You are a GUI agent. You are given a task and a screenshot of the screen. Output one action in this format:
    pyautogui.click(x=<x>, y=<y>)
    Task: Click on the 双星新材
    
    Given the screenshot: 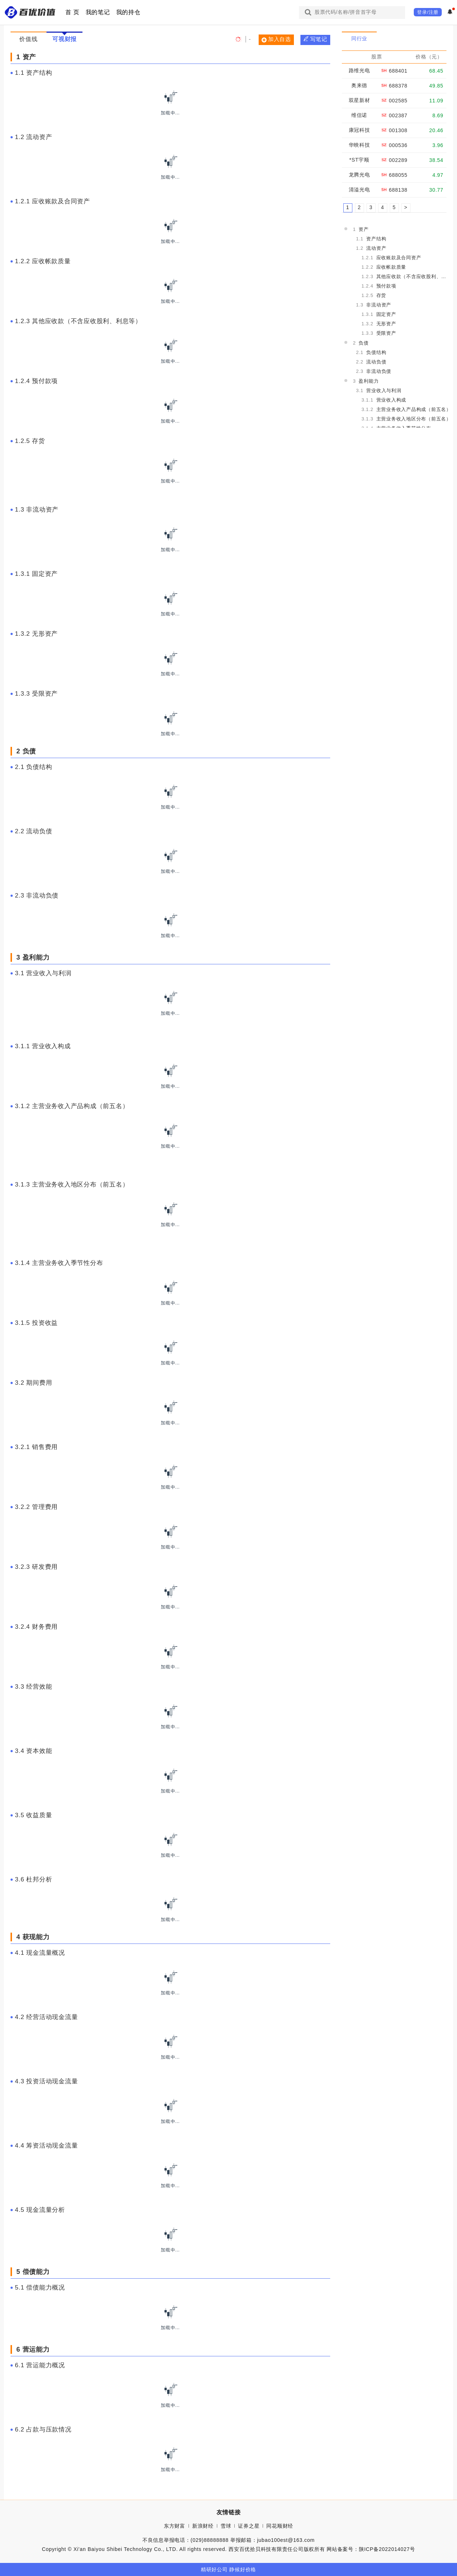 What is the action you would take?
    pyautogui.click(x=359, y=100)
    